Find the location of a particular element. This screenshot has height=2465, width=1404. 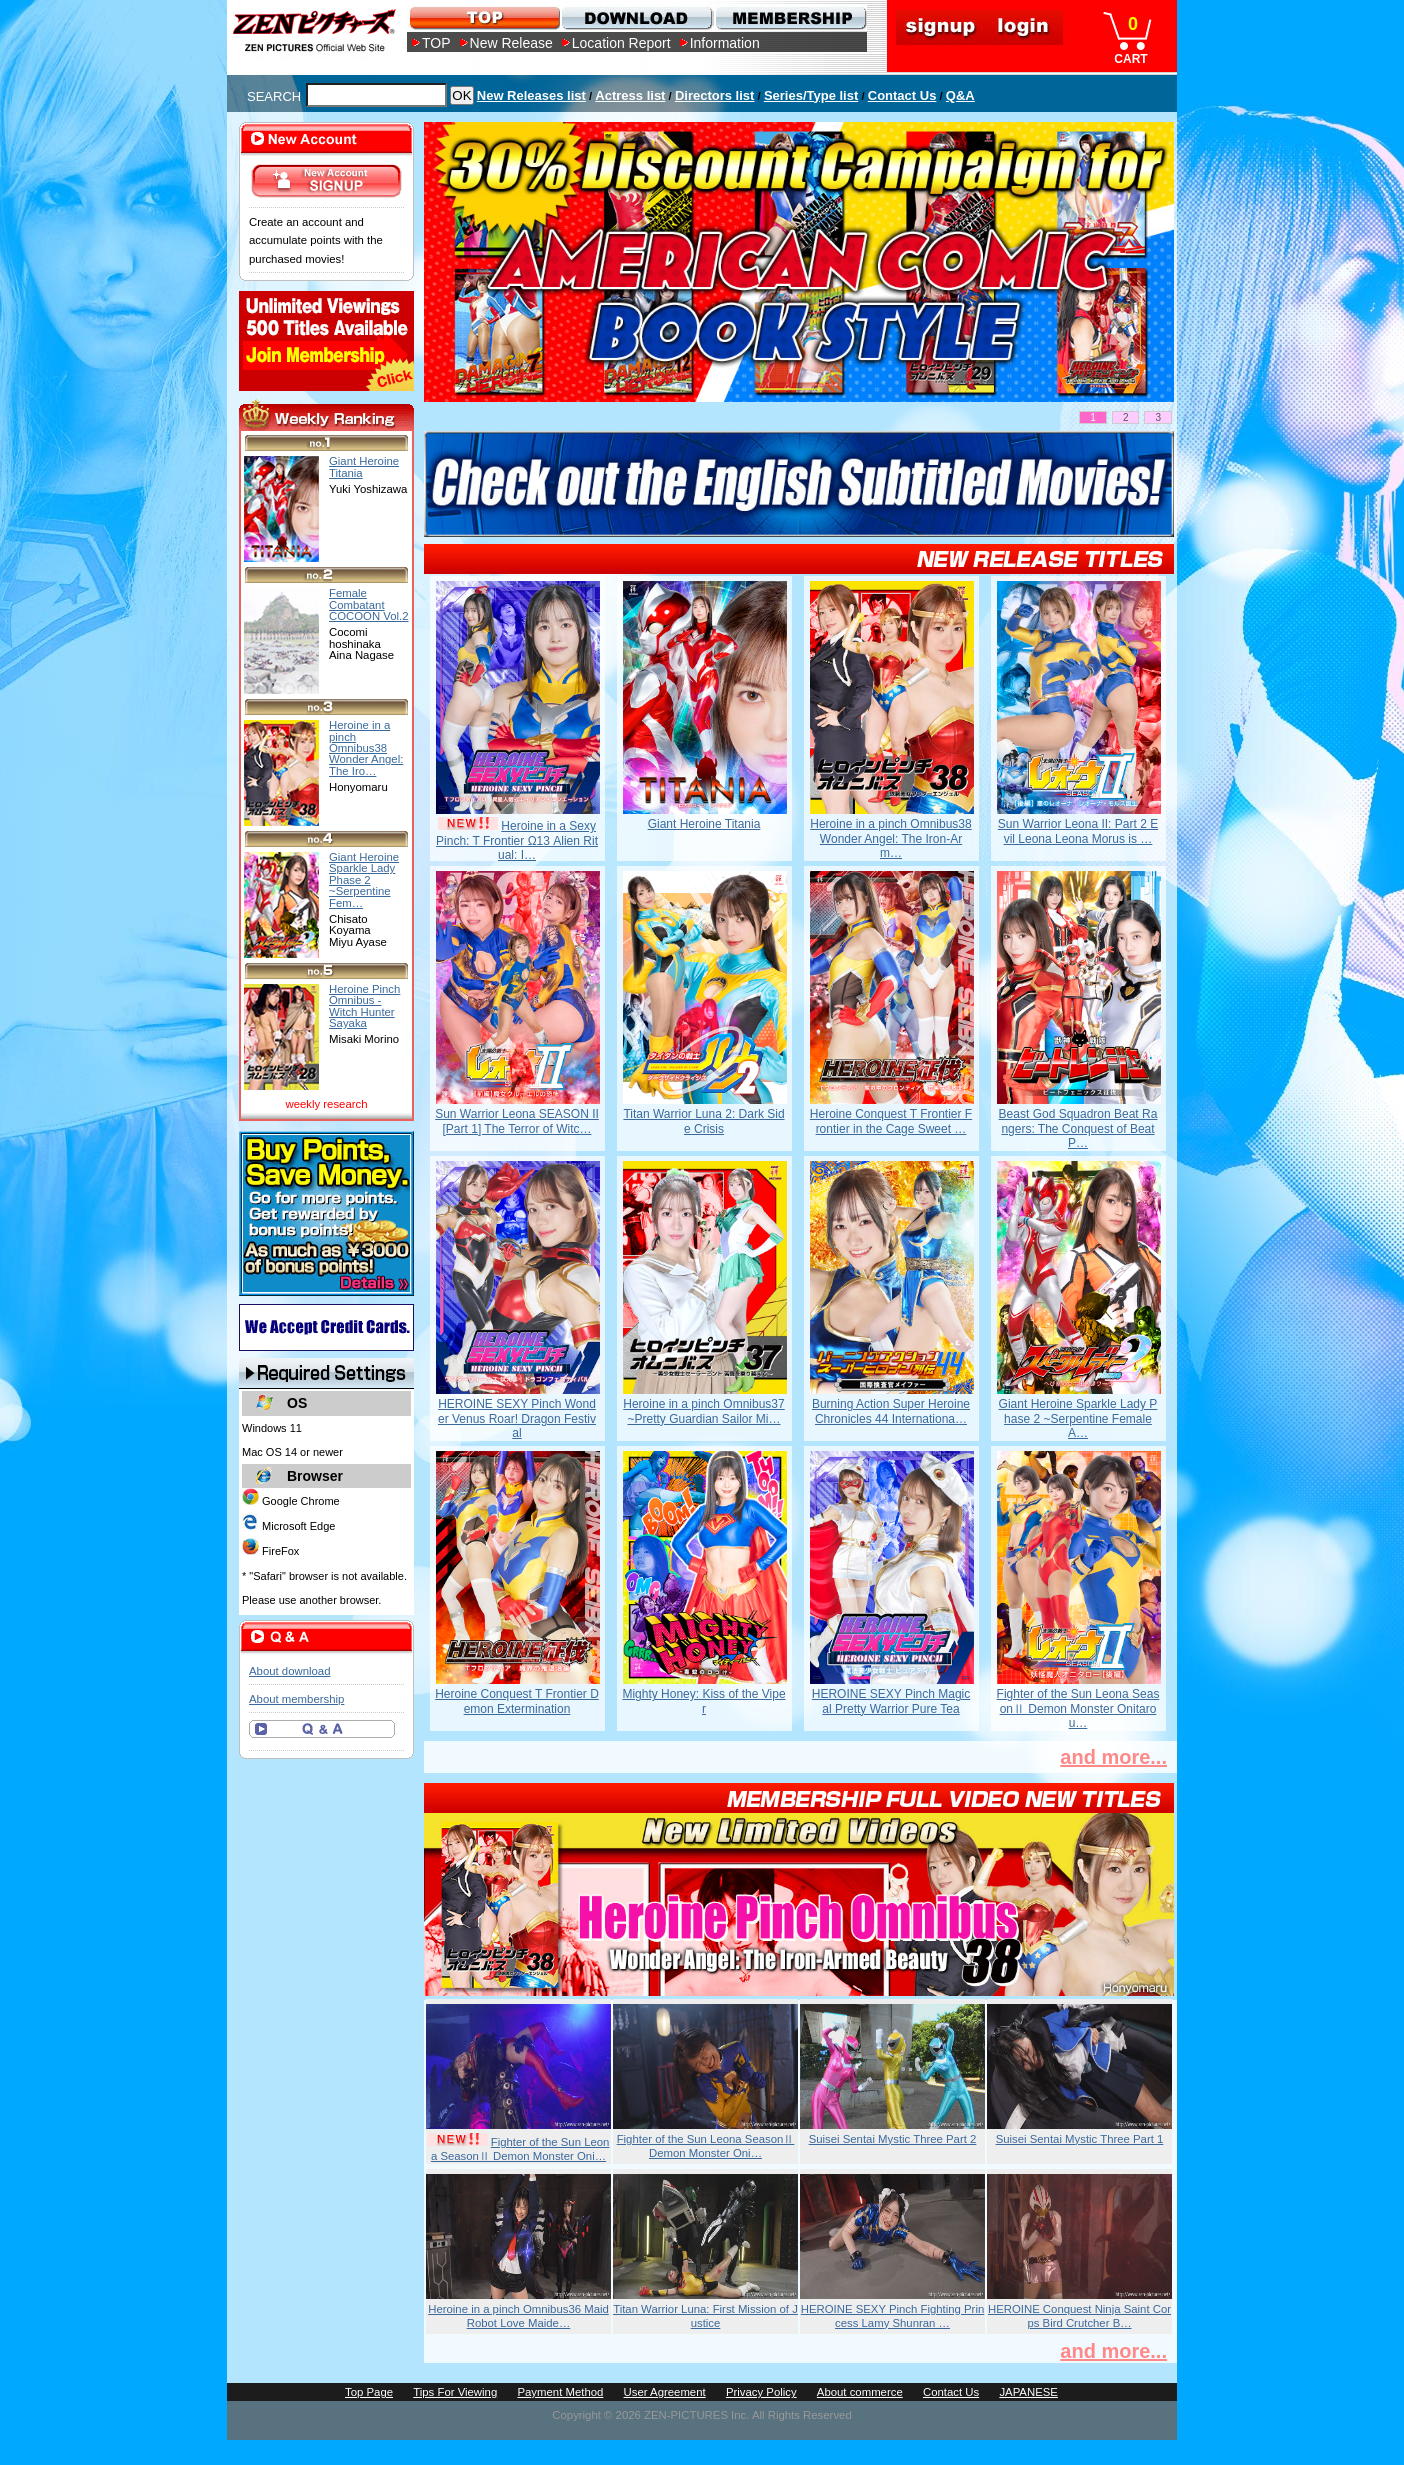

Directors list is located at coordinates (714, 95).